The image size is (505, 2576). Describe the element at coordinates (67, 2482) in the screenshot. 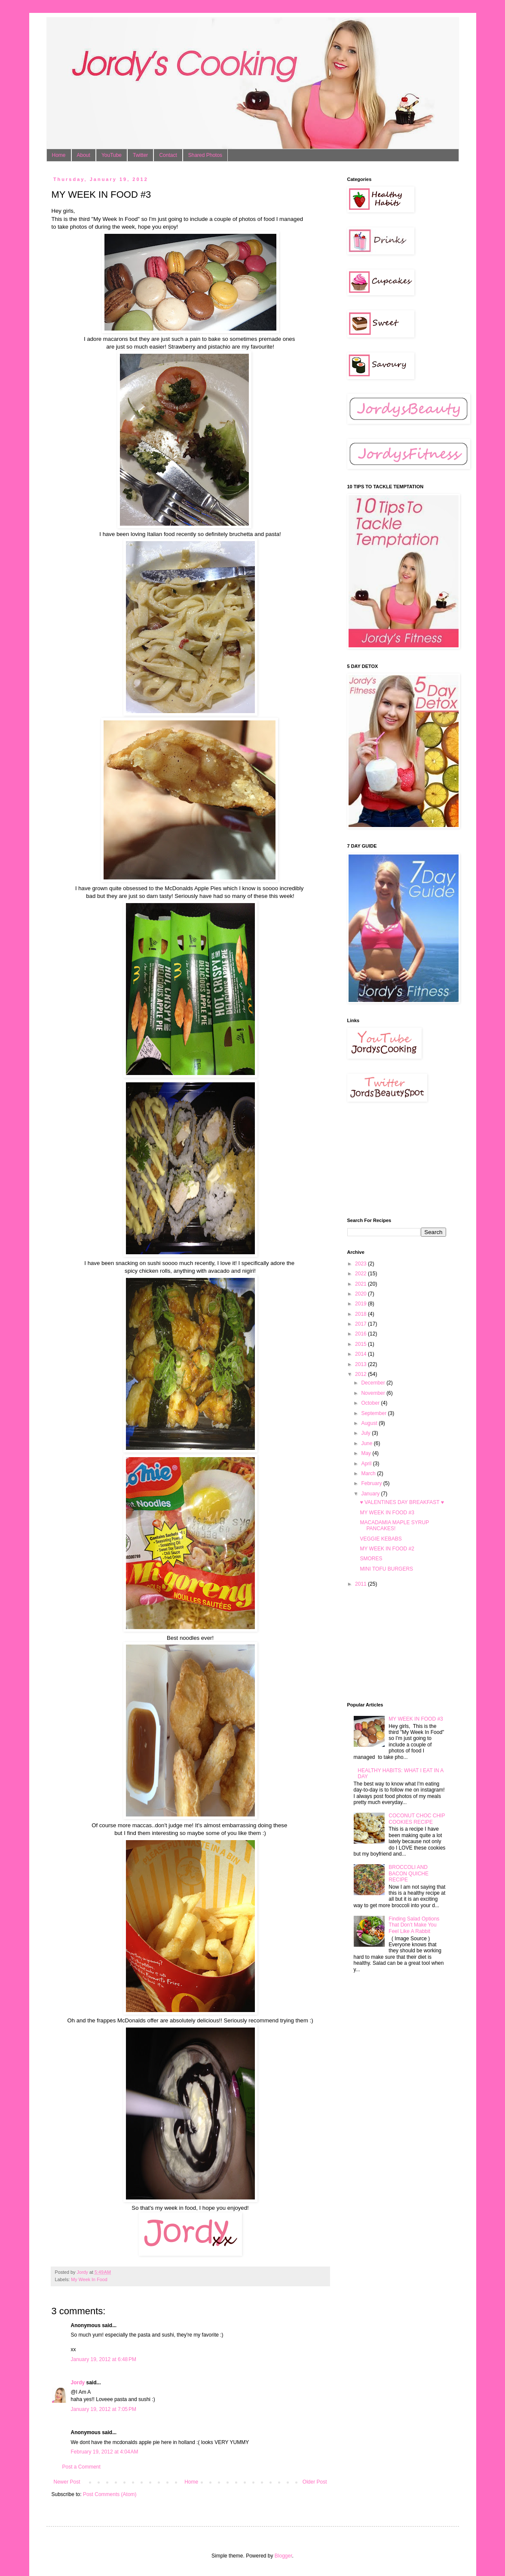

I see `Newer Post` at that location.